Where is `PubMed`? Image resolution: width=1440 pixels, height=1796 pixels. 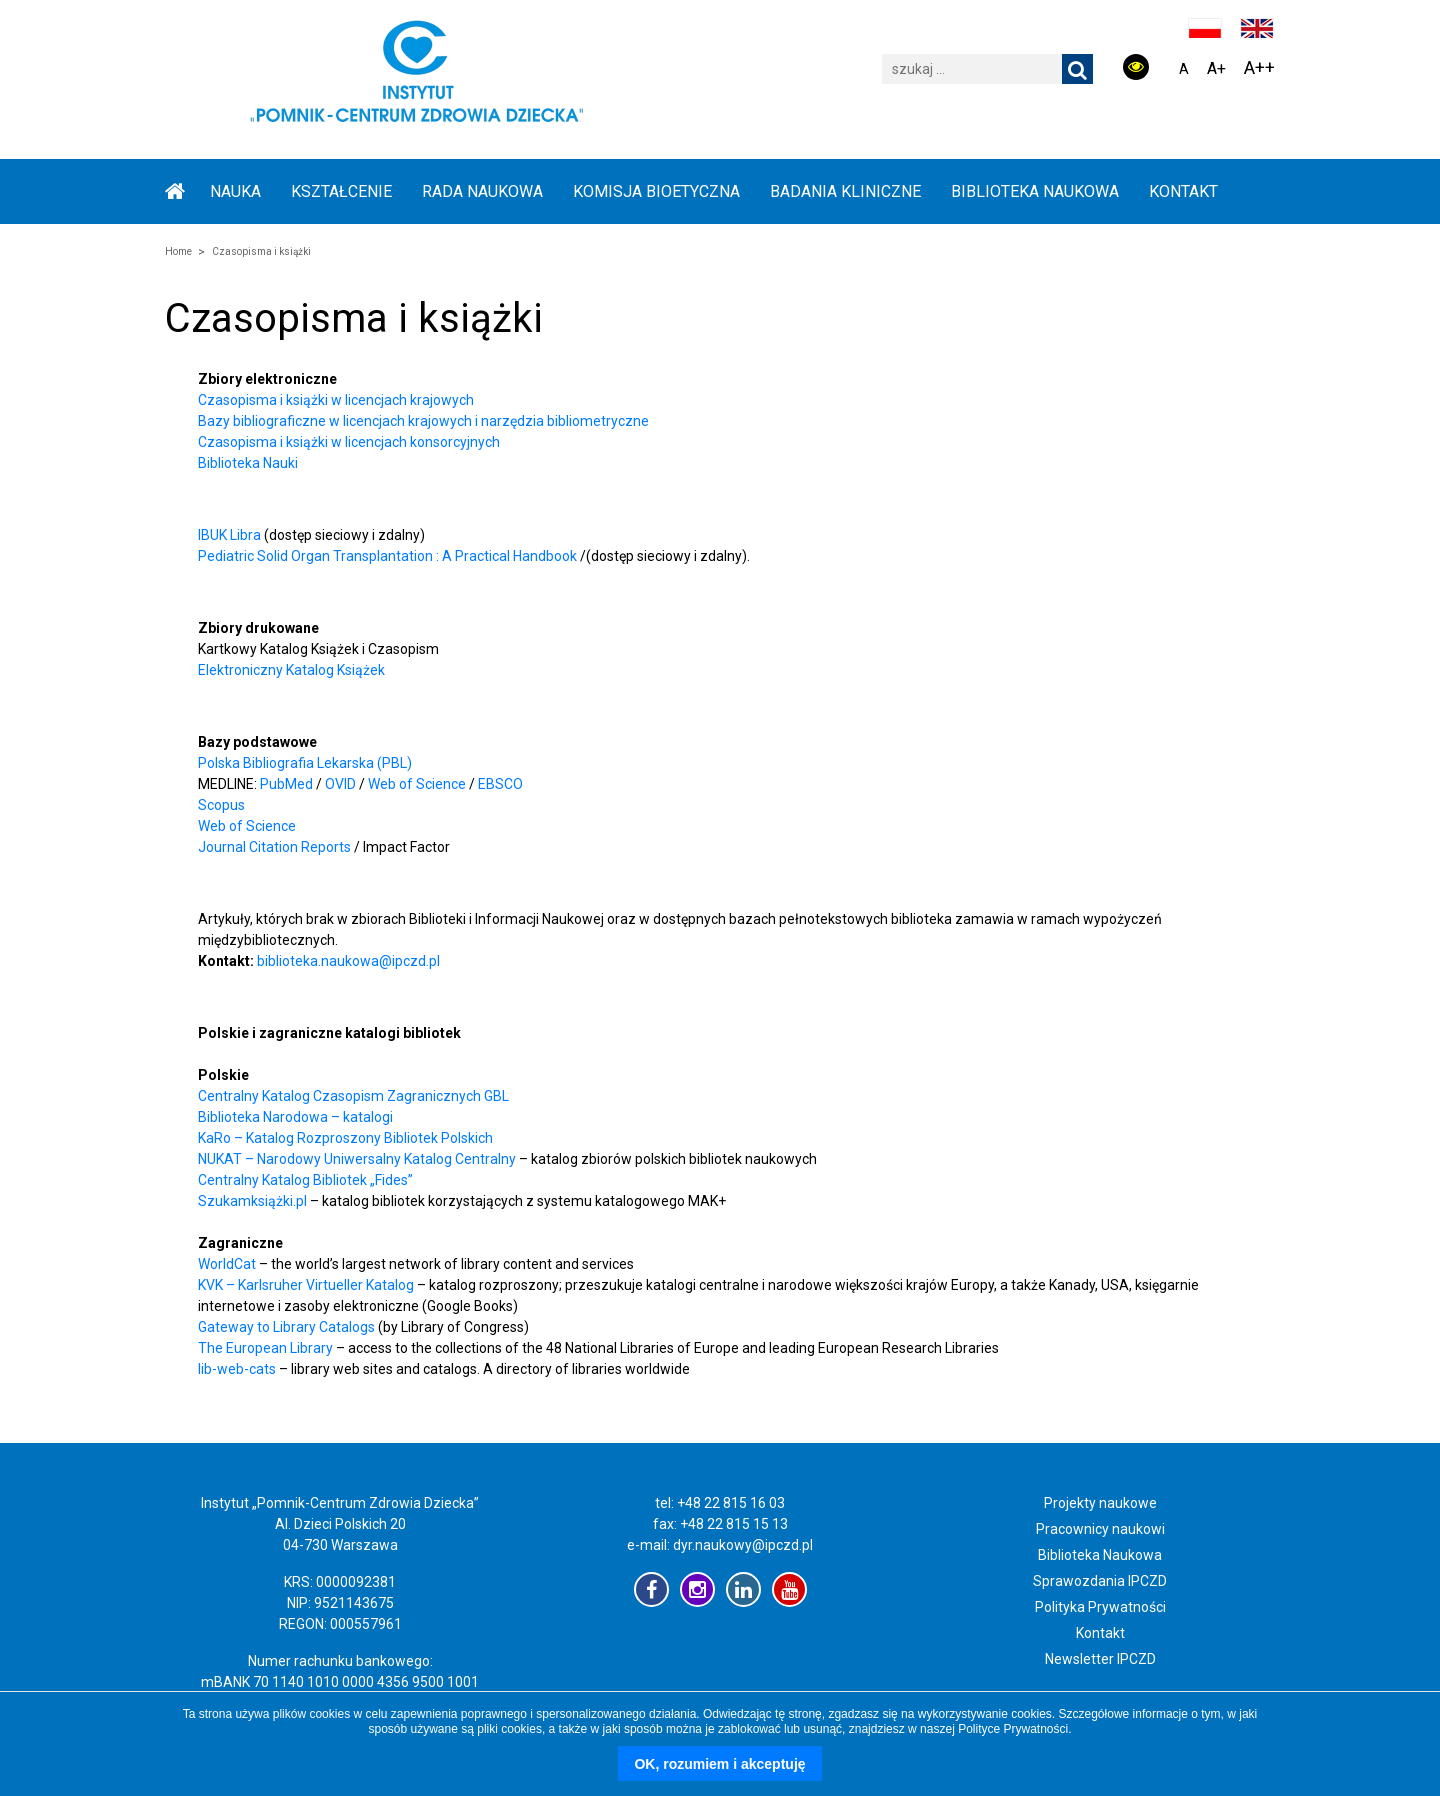
PubMed is located at coordinates (286, 784).